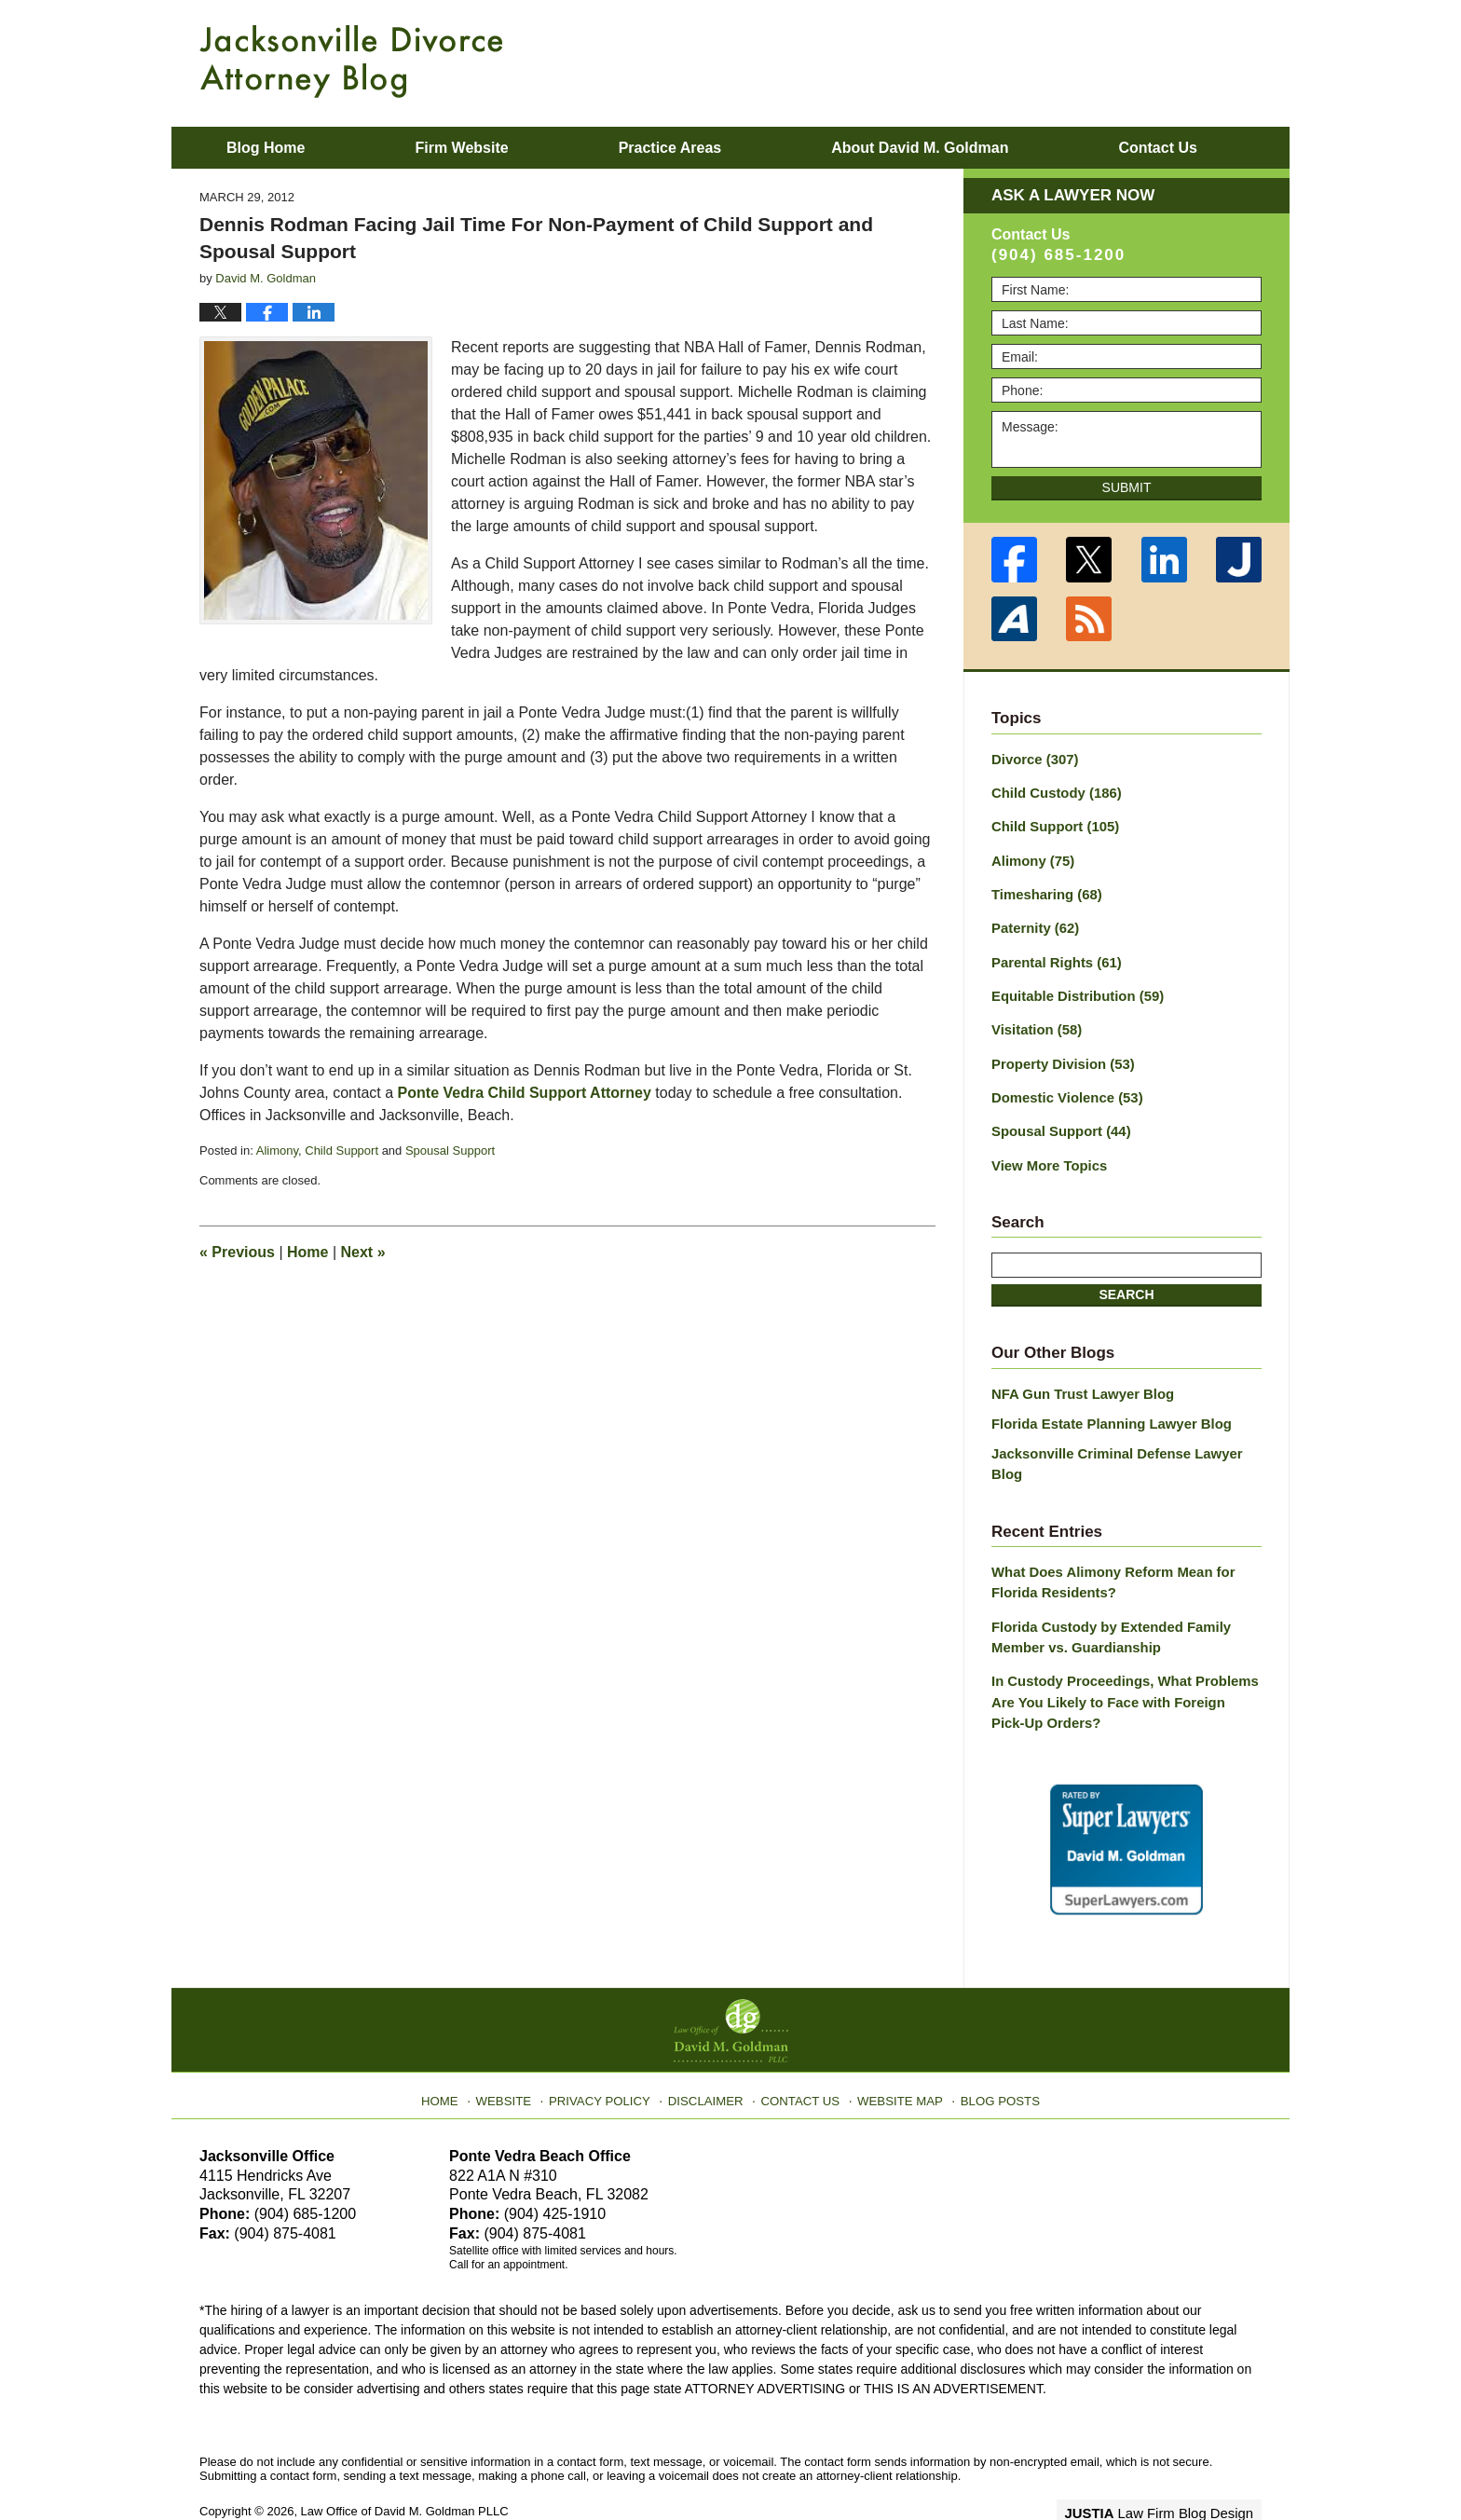  Describe the element at coordinates (1034, 1019) in the screenshot. I see `Visitation` at that location.